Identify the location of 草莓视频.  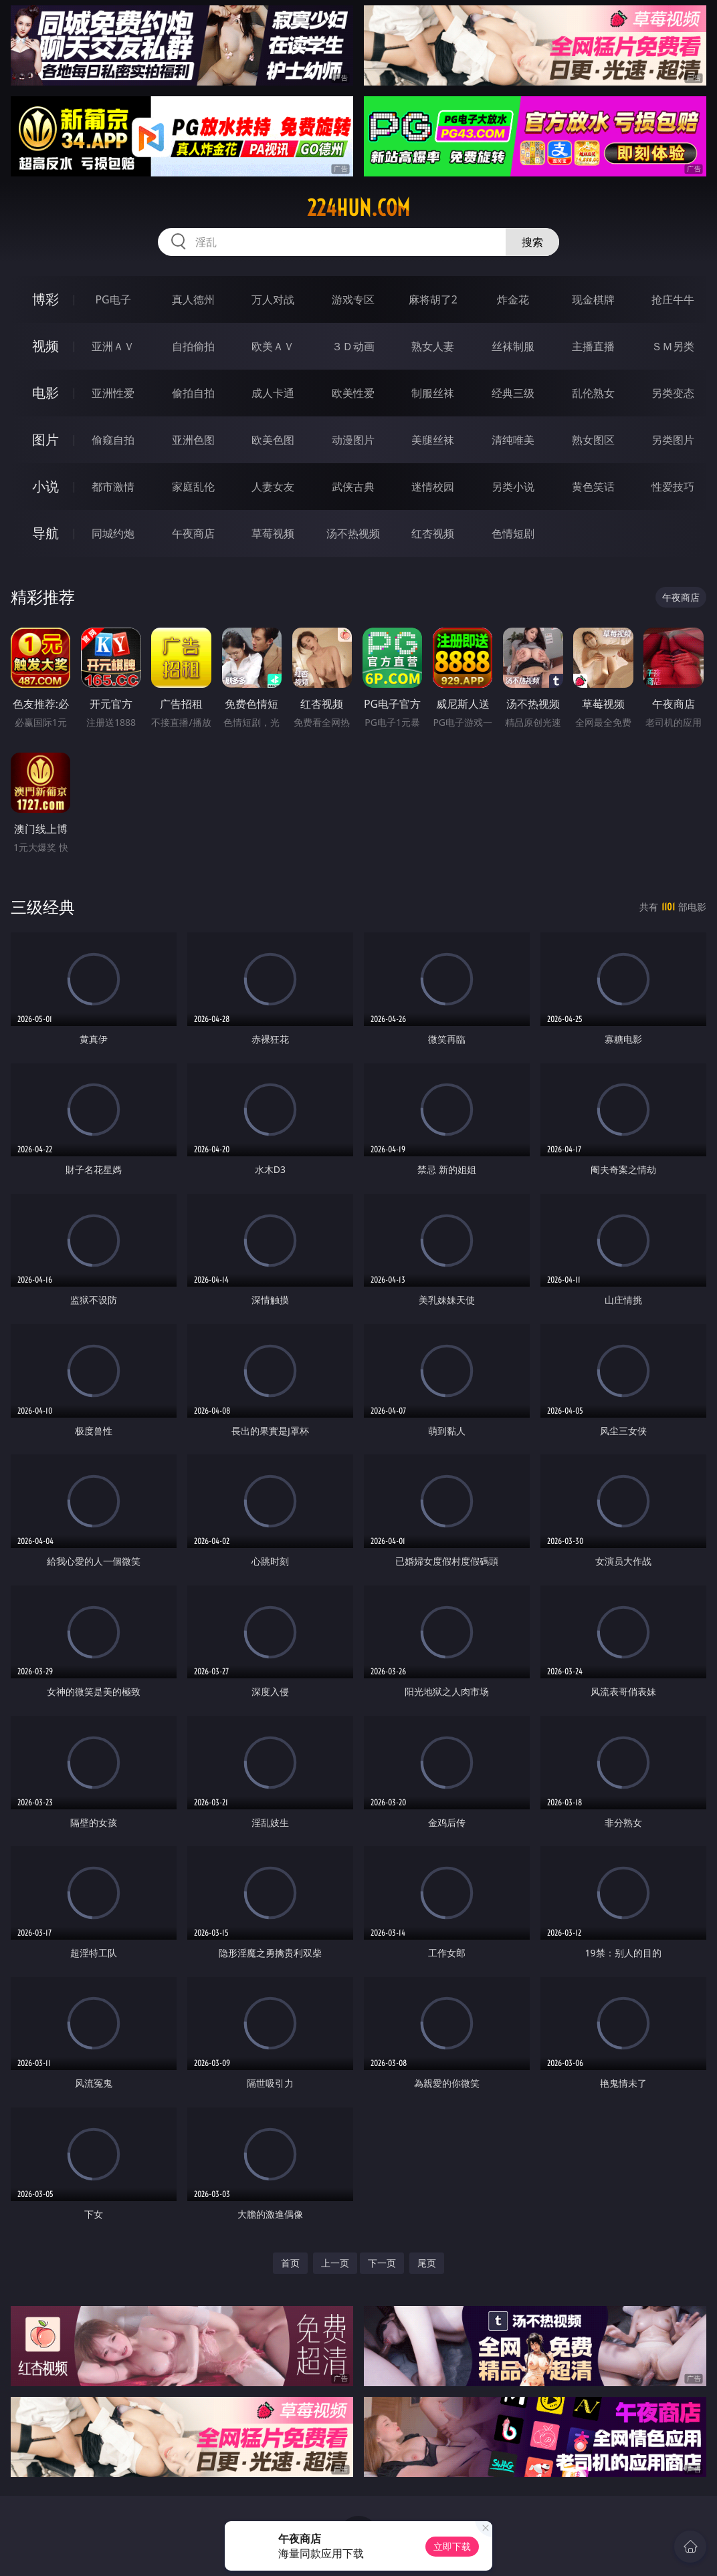
(272, 533).